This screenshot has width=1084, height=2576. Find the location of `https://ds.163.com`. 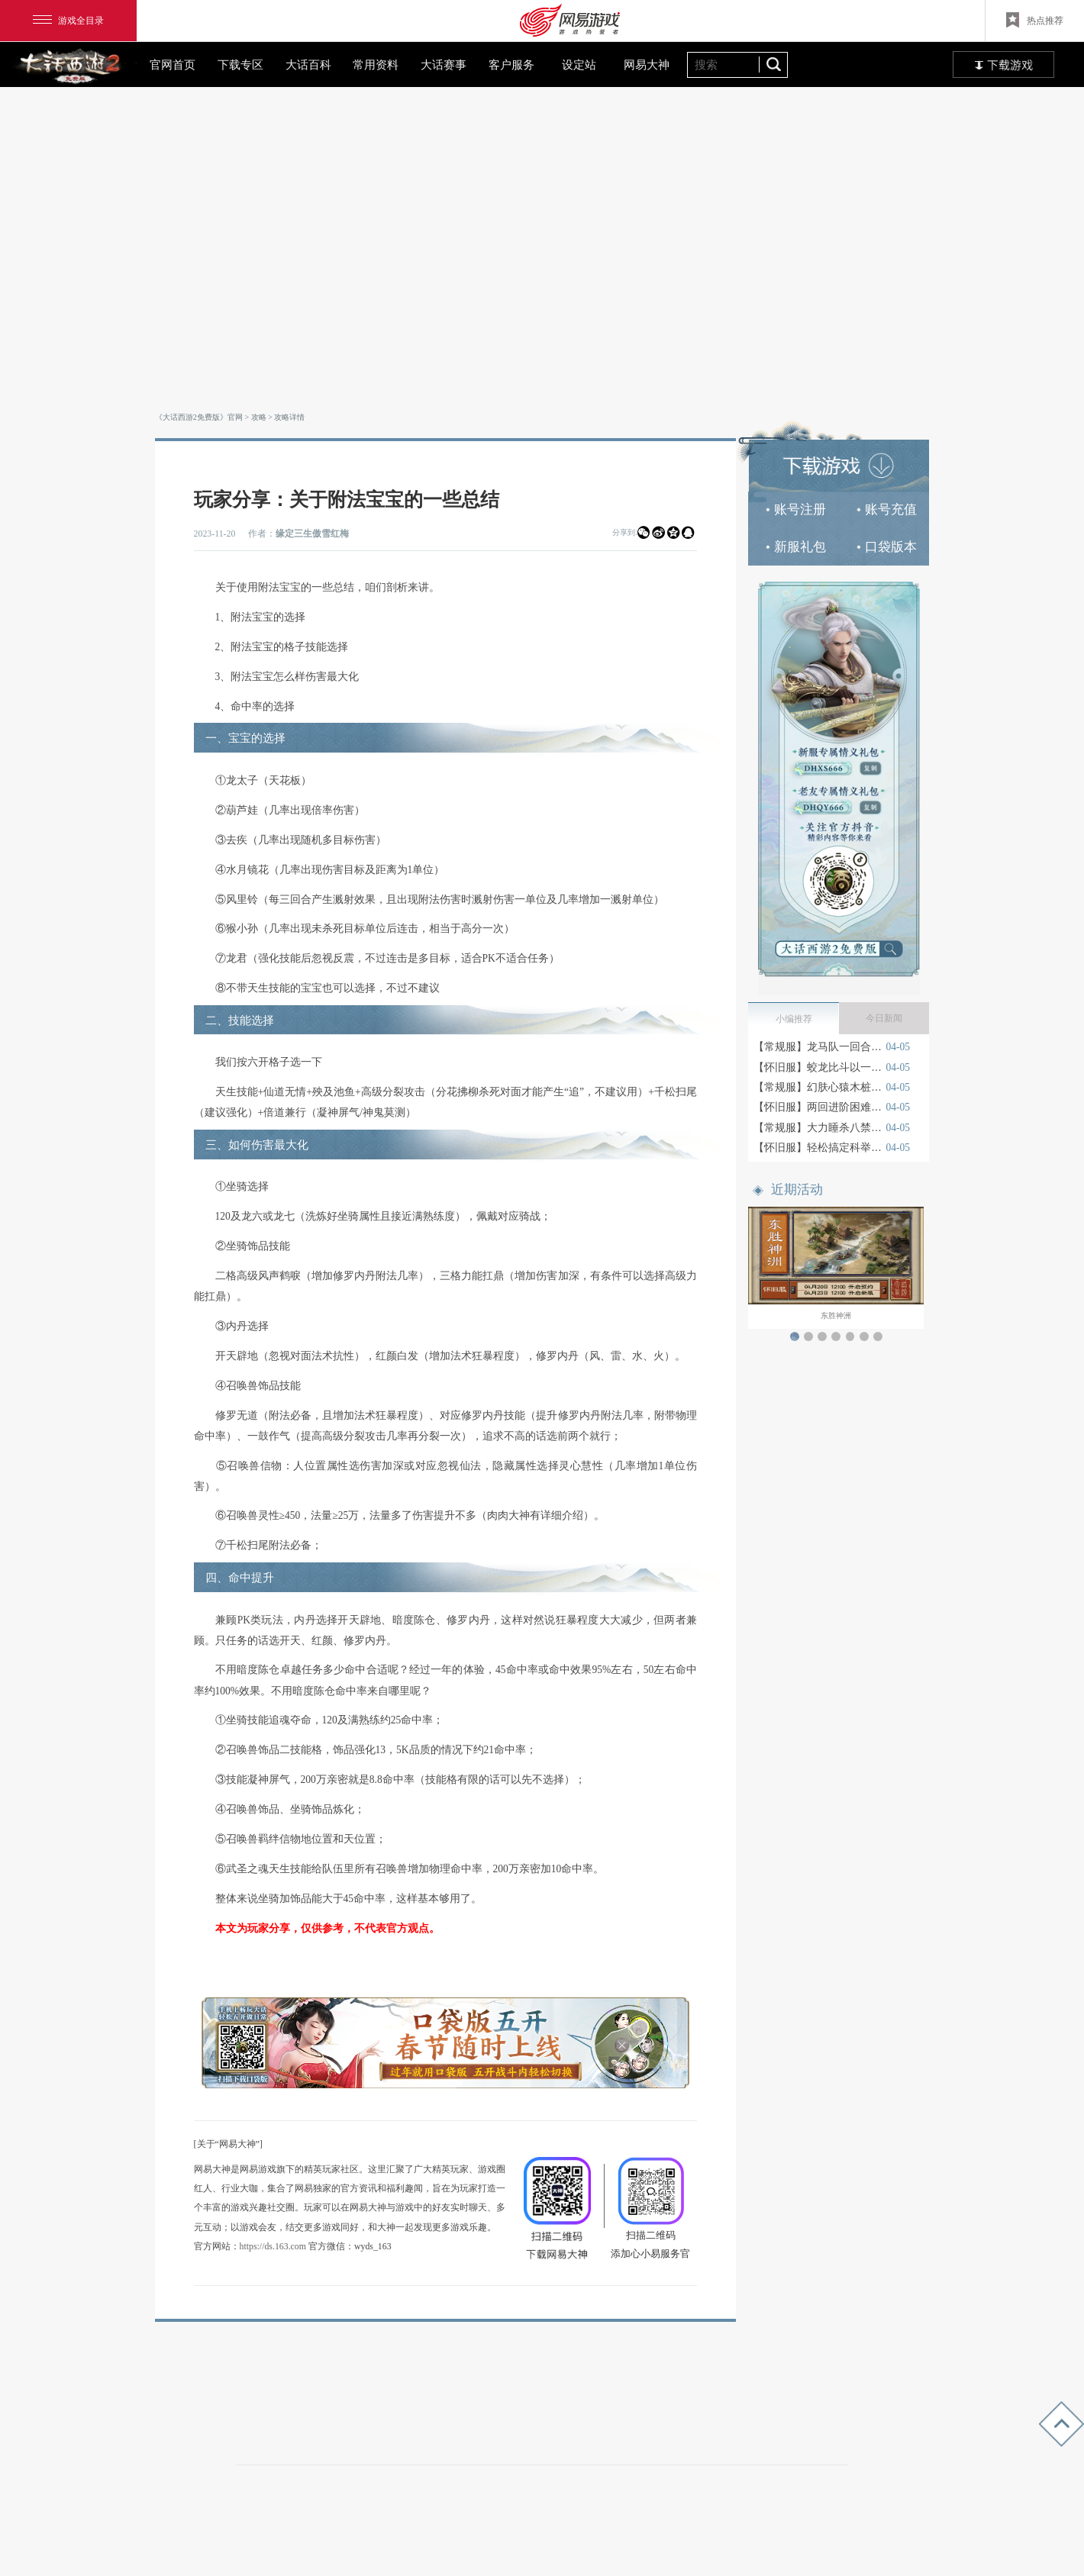

https://ds.163.com is located at coordinates (273, 2246).